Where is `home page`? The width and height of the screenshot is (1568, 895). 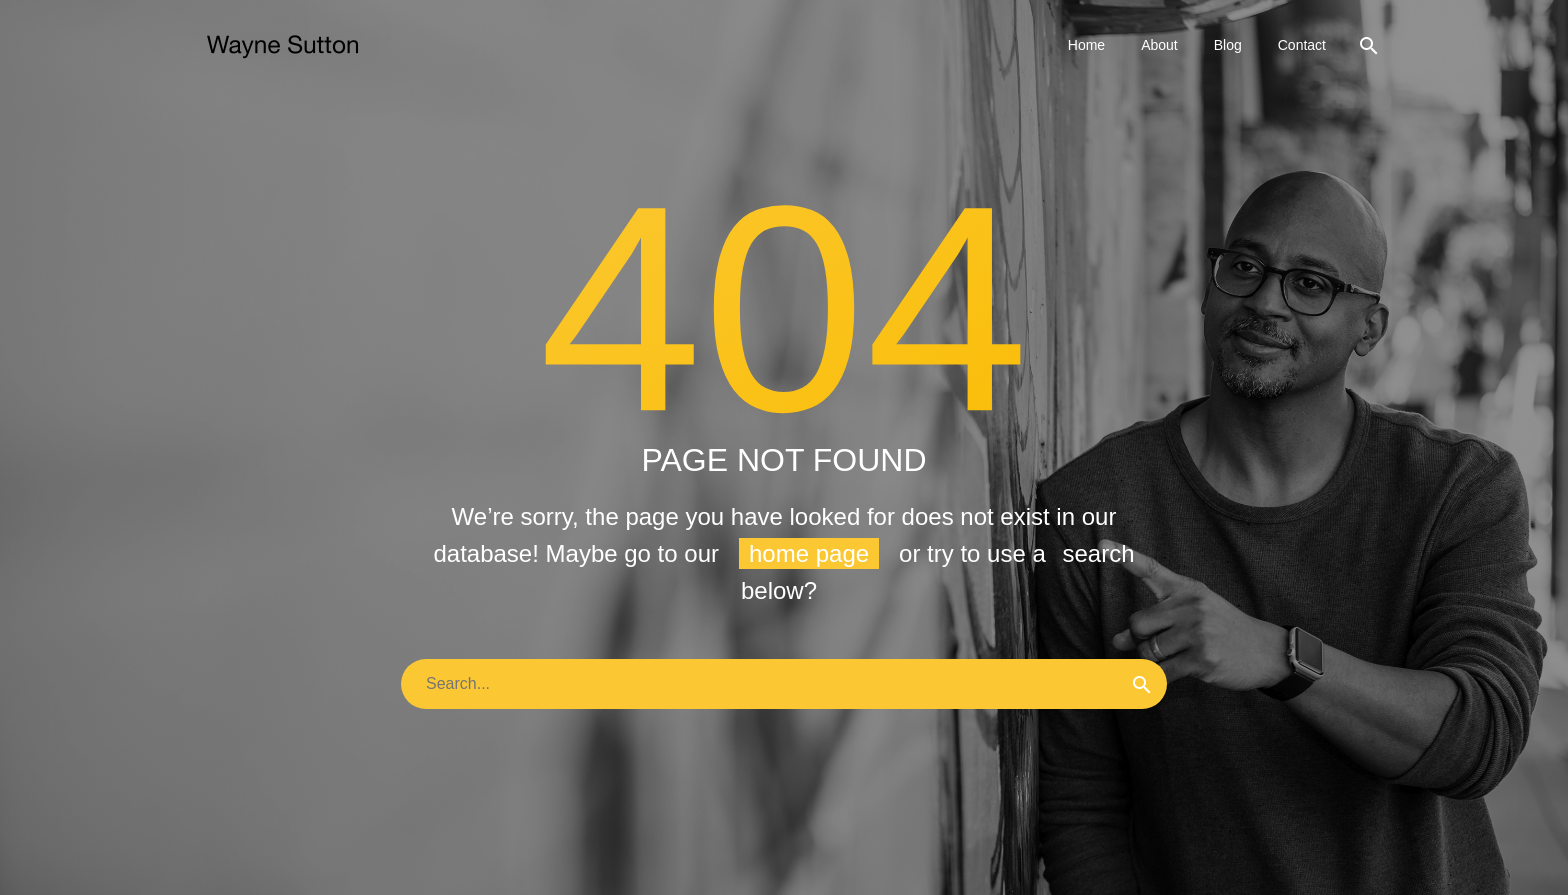 home page is located at coordinates (809, 553).